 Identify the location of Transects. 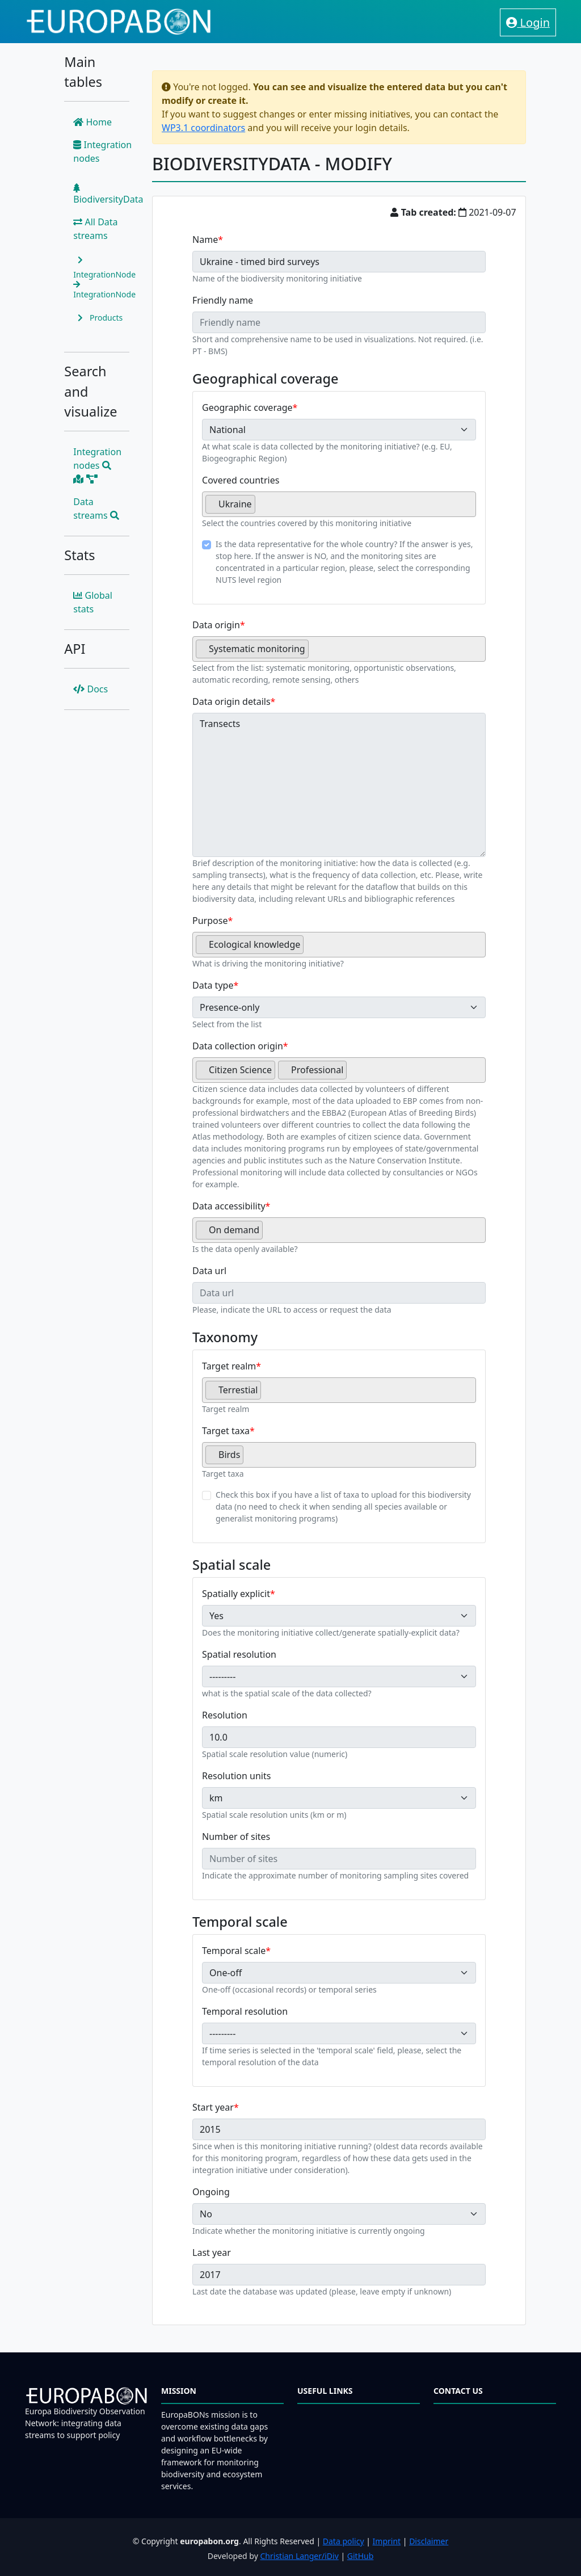
(339, 785).